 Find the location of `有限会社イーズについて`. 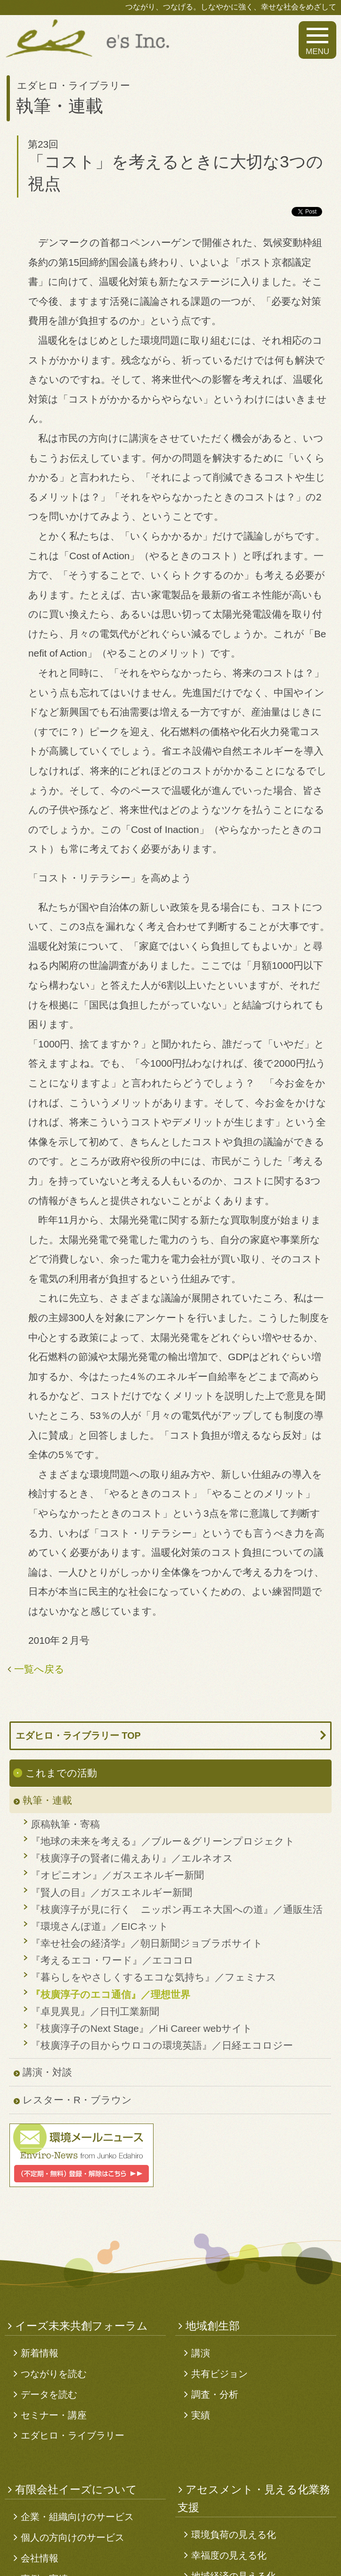

有限会社イーズについて is located at coordinates (76, 2489).